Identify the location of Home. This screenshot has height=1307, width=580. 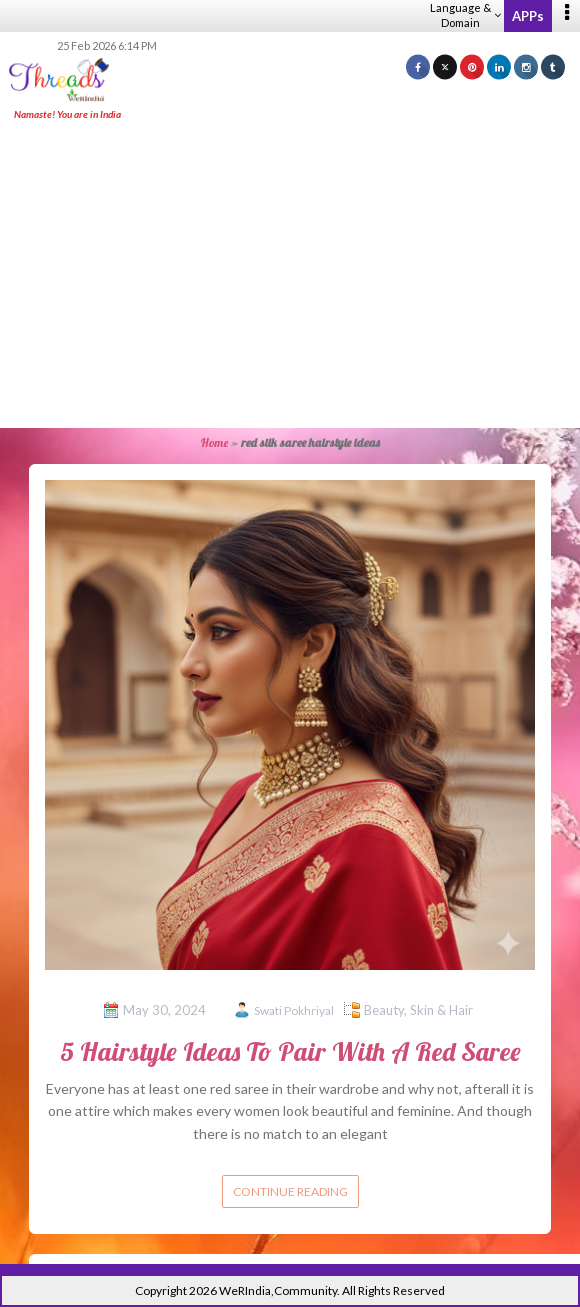
(214, 442).